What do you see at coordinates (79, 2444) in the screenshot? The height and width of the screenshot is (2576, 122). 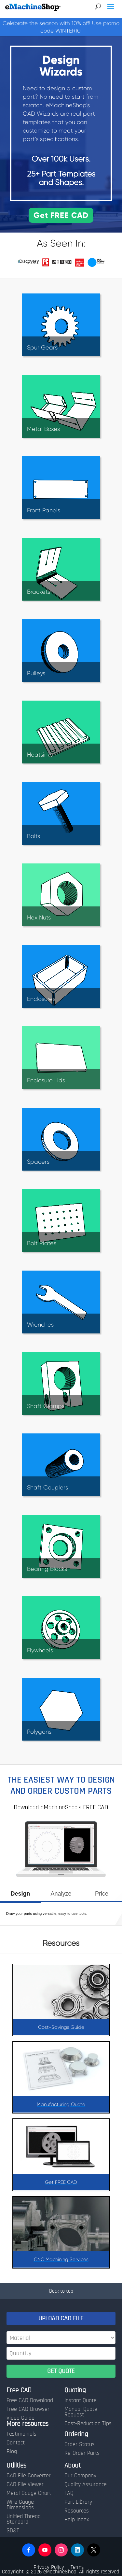 I see `Order Status` at bounding box center [79, 2444].